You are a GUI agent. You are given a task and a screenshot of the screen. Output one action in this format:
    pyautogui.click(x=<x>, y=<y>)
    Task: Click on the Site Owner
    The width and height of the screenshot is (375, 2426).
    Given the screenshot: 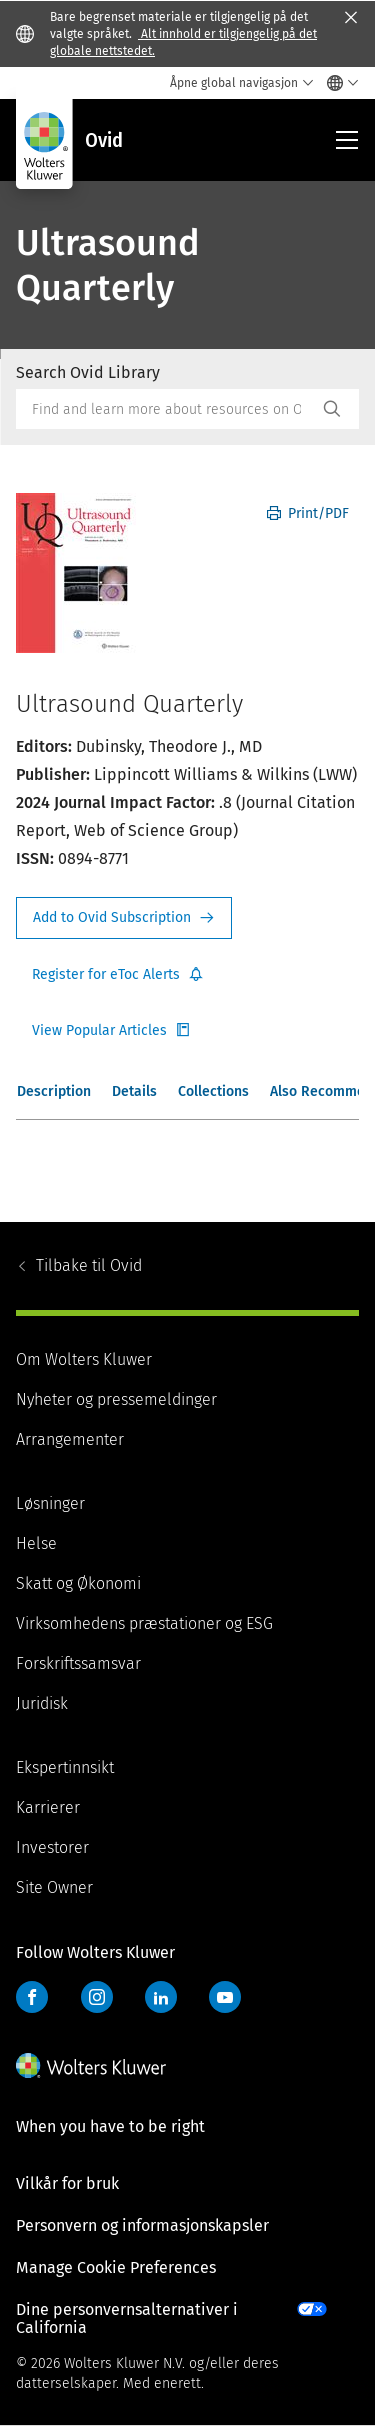 What is the action you would take?
    pyautogui.click(x=54, y=1887)
    